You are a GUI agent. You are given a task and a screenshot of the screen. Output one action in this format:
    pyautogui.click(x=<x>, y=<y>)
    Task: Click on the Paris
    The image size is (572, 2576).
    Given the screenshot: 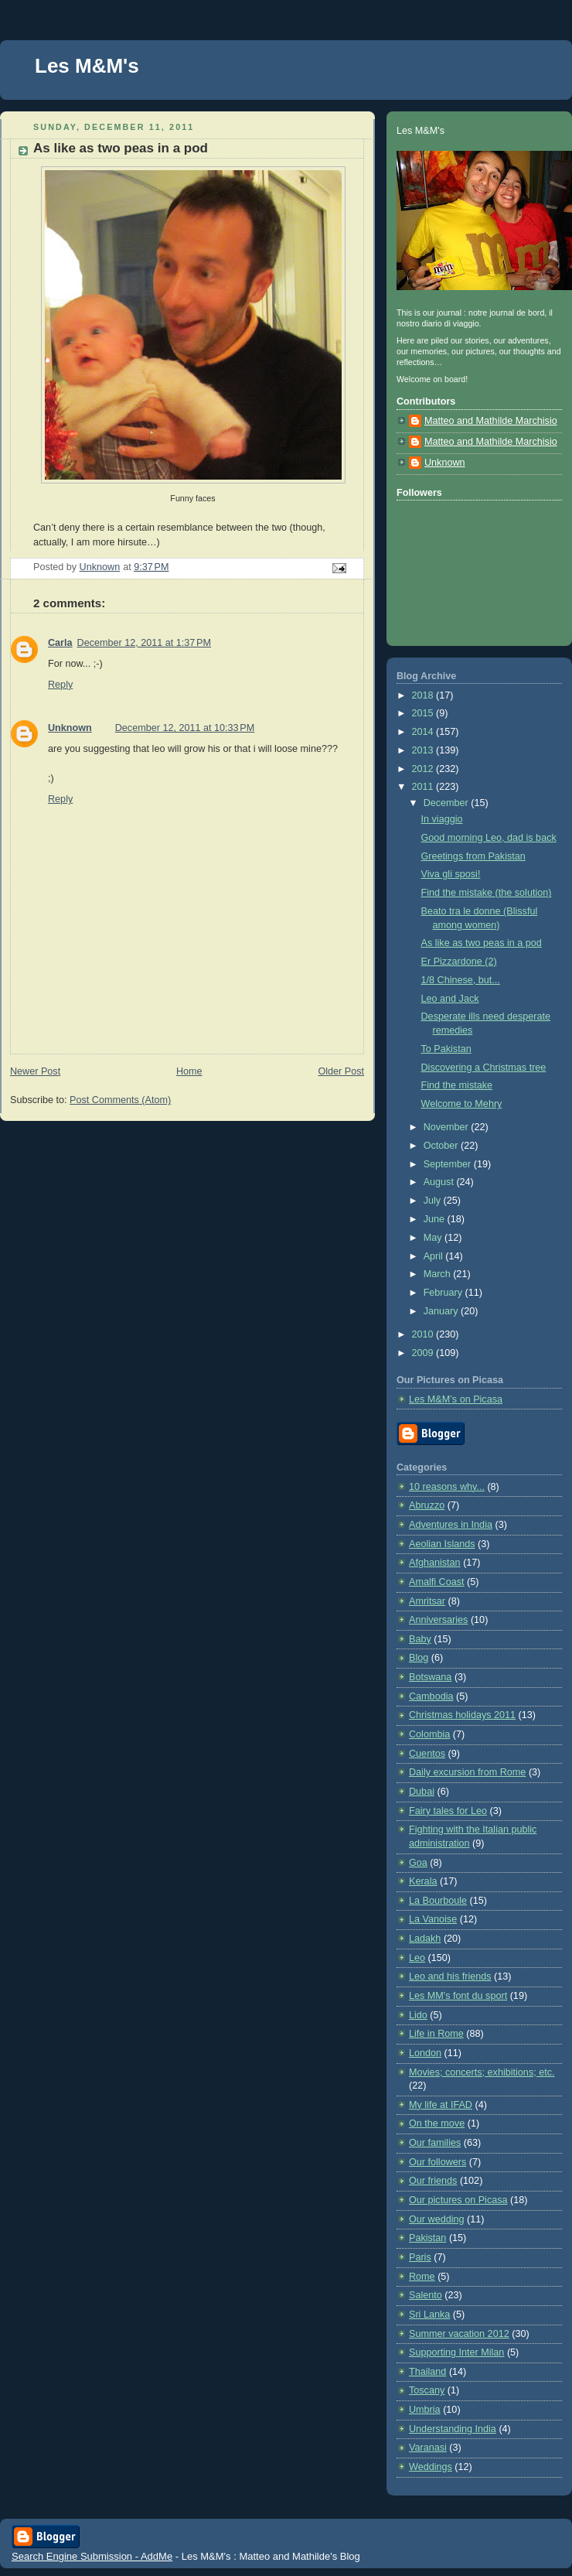 What is the action you would take?
    pyautogui.click(x=420, y=2257)
    